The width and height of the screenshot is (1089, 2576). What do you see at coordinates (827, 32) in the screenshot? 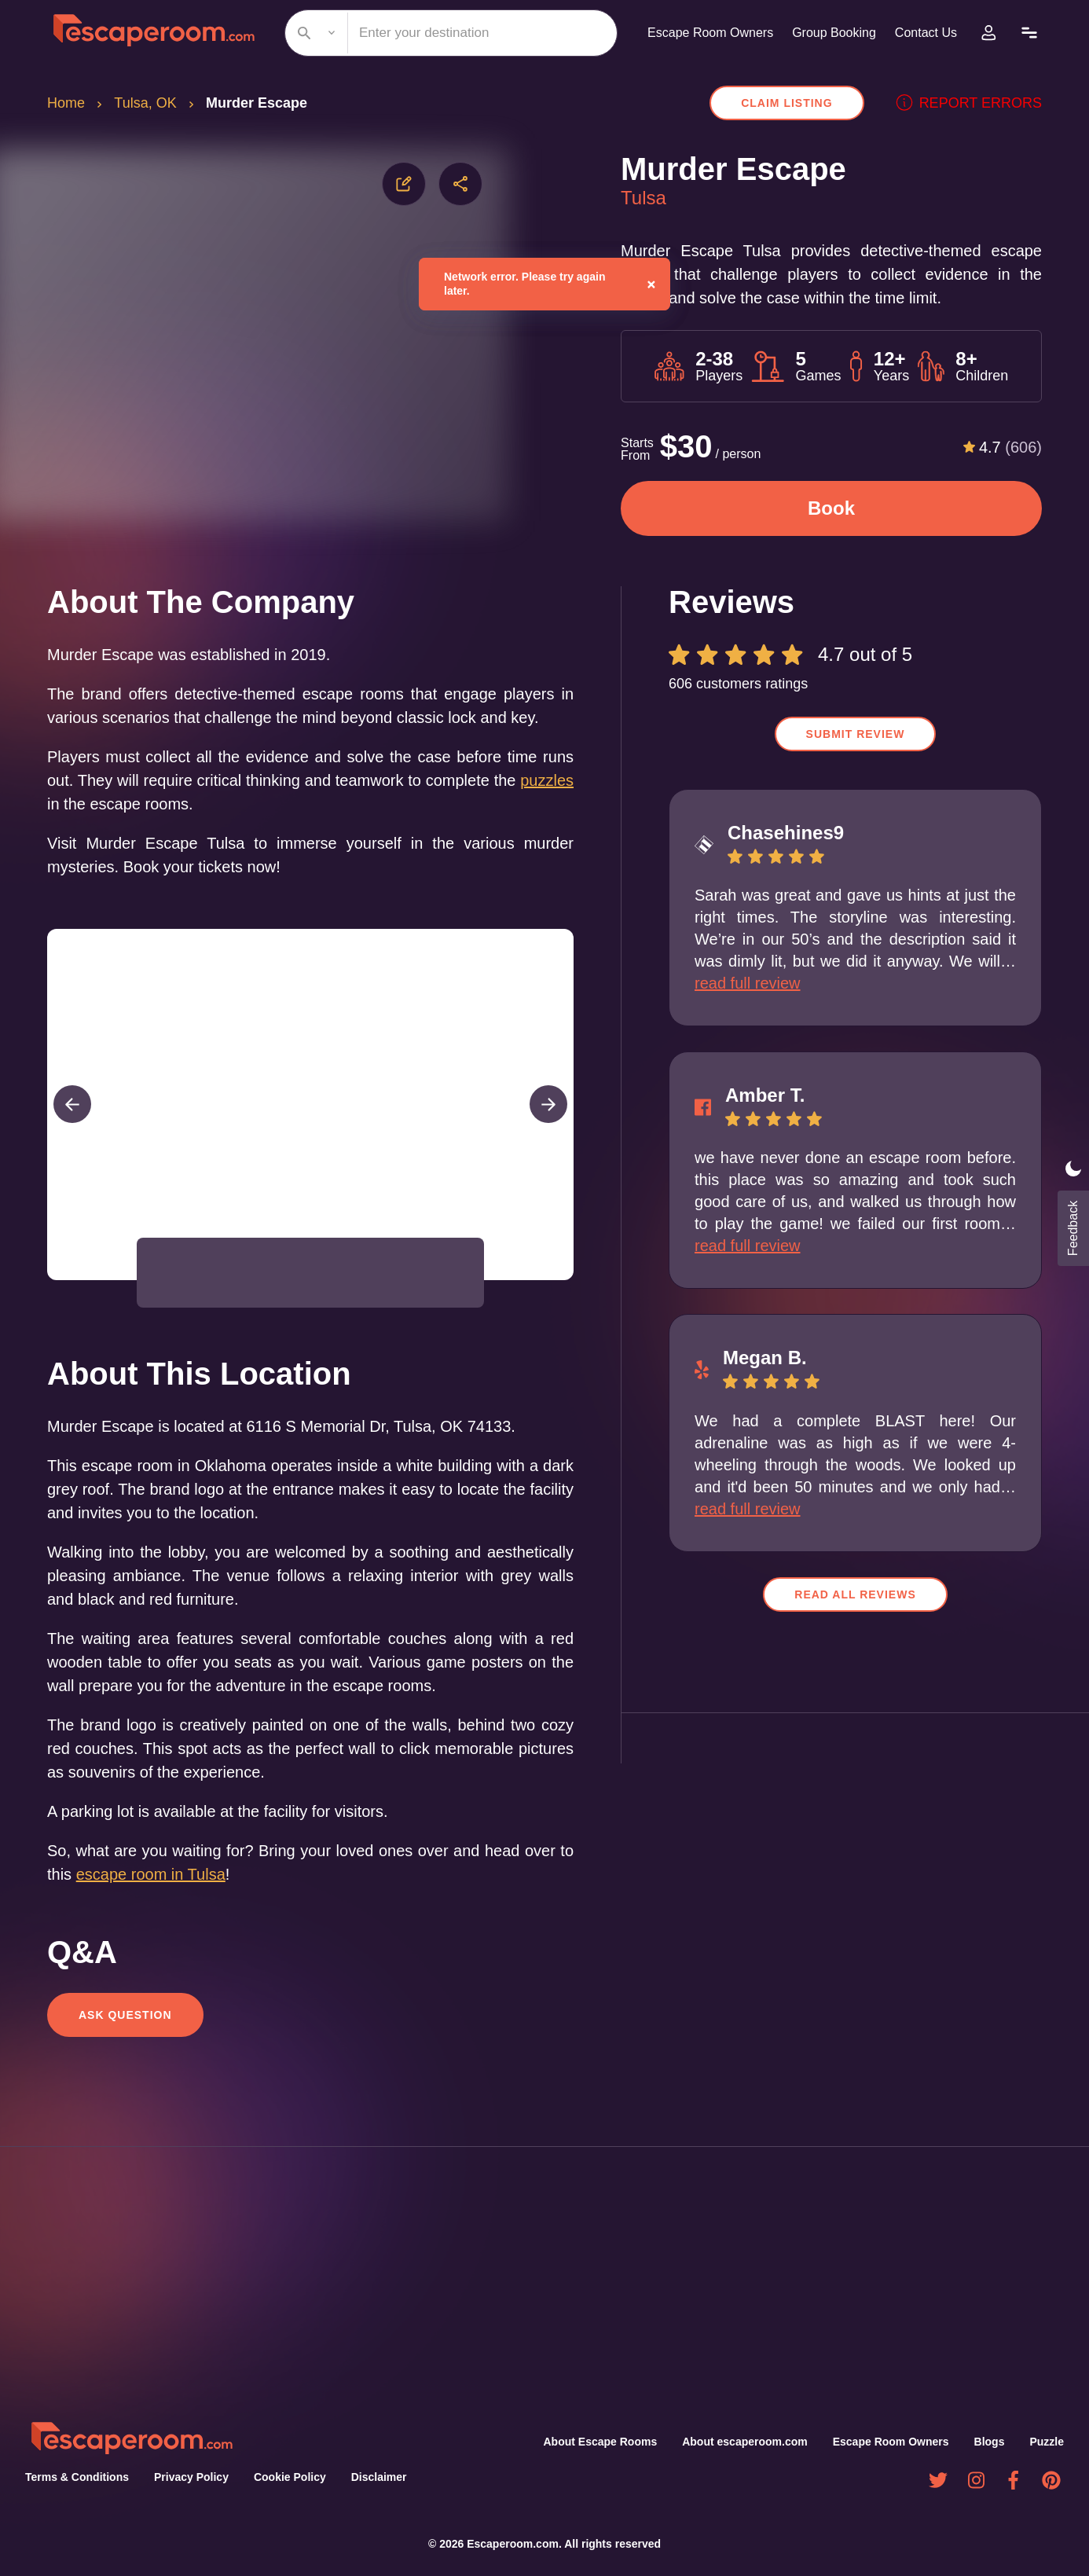
I see `Group Booking` at bounding box center [827, 32].